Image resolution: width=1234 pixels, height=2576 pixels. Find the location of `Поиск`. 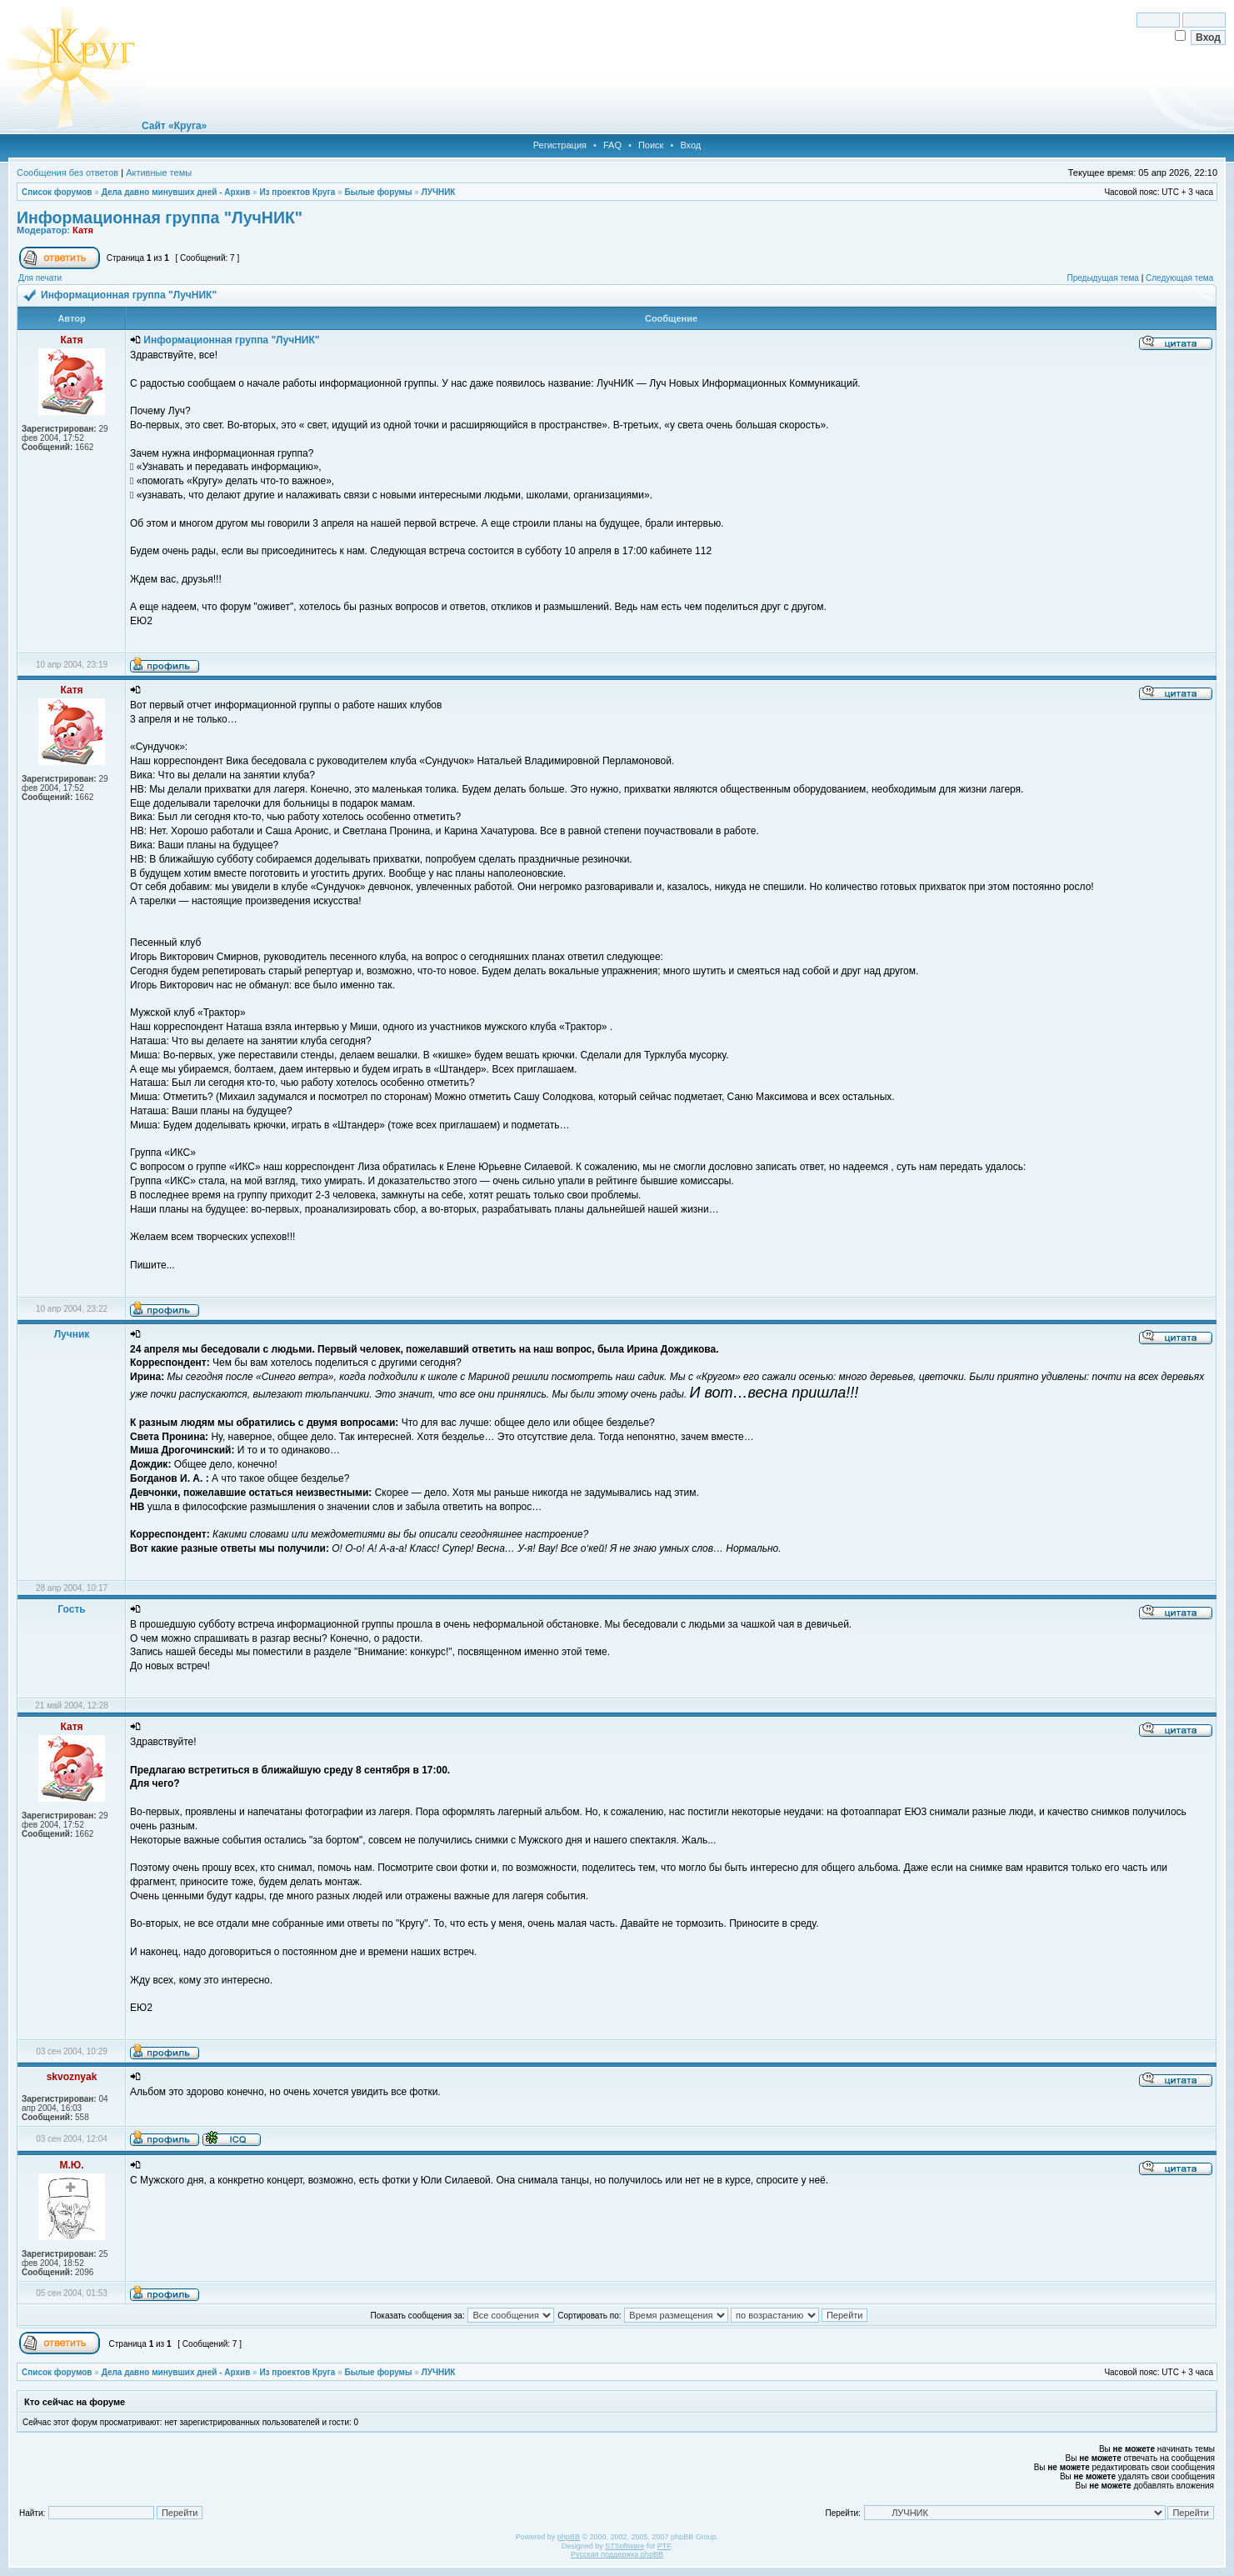

Поиск is located at coordinates (650, 145).